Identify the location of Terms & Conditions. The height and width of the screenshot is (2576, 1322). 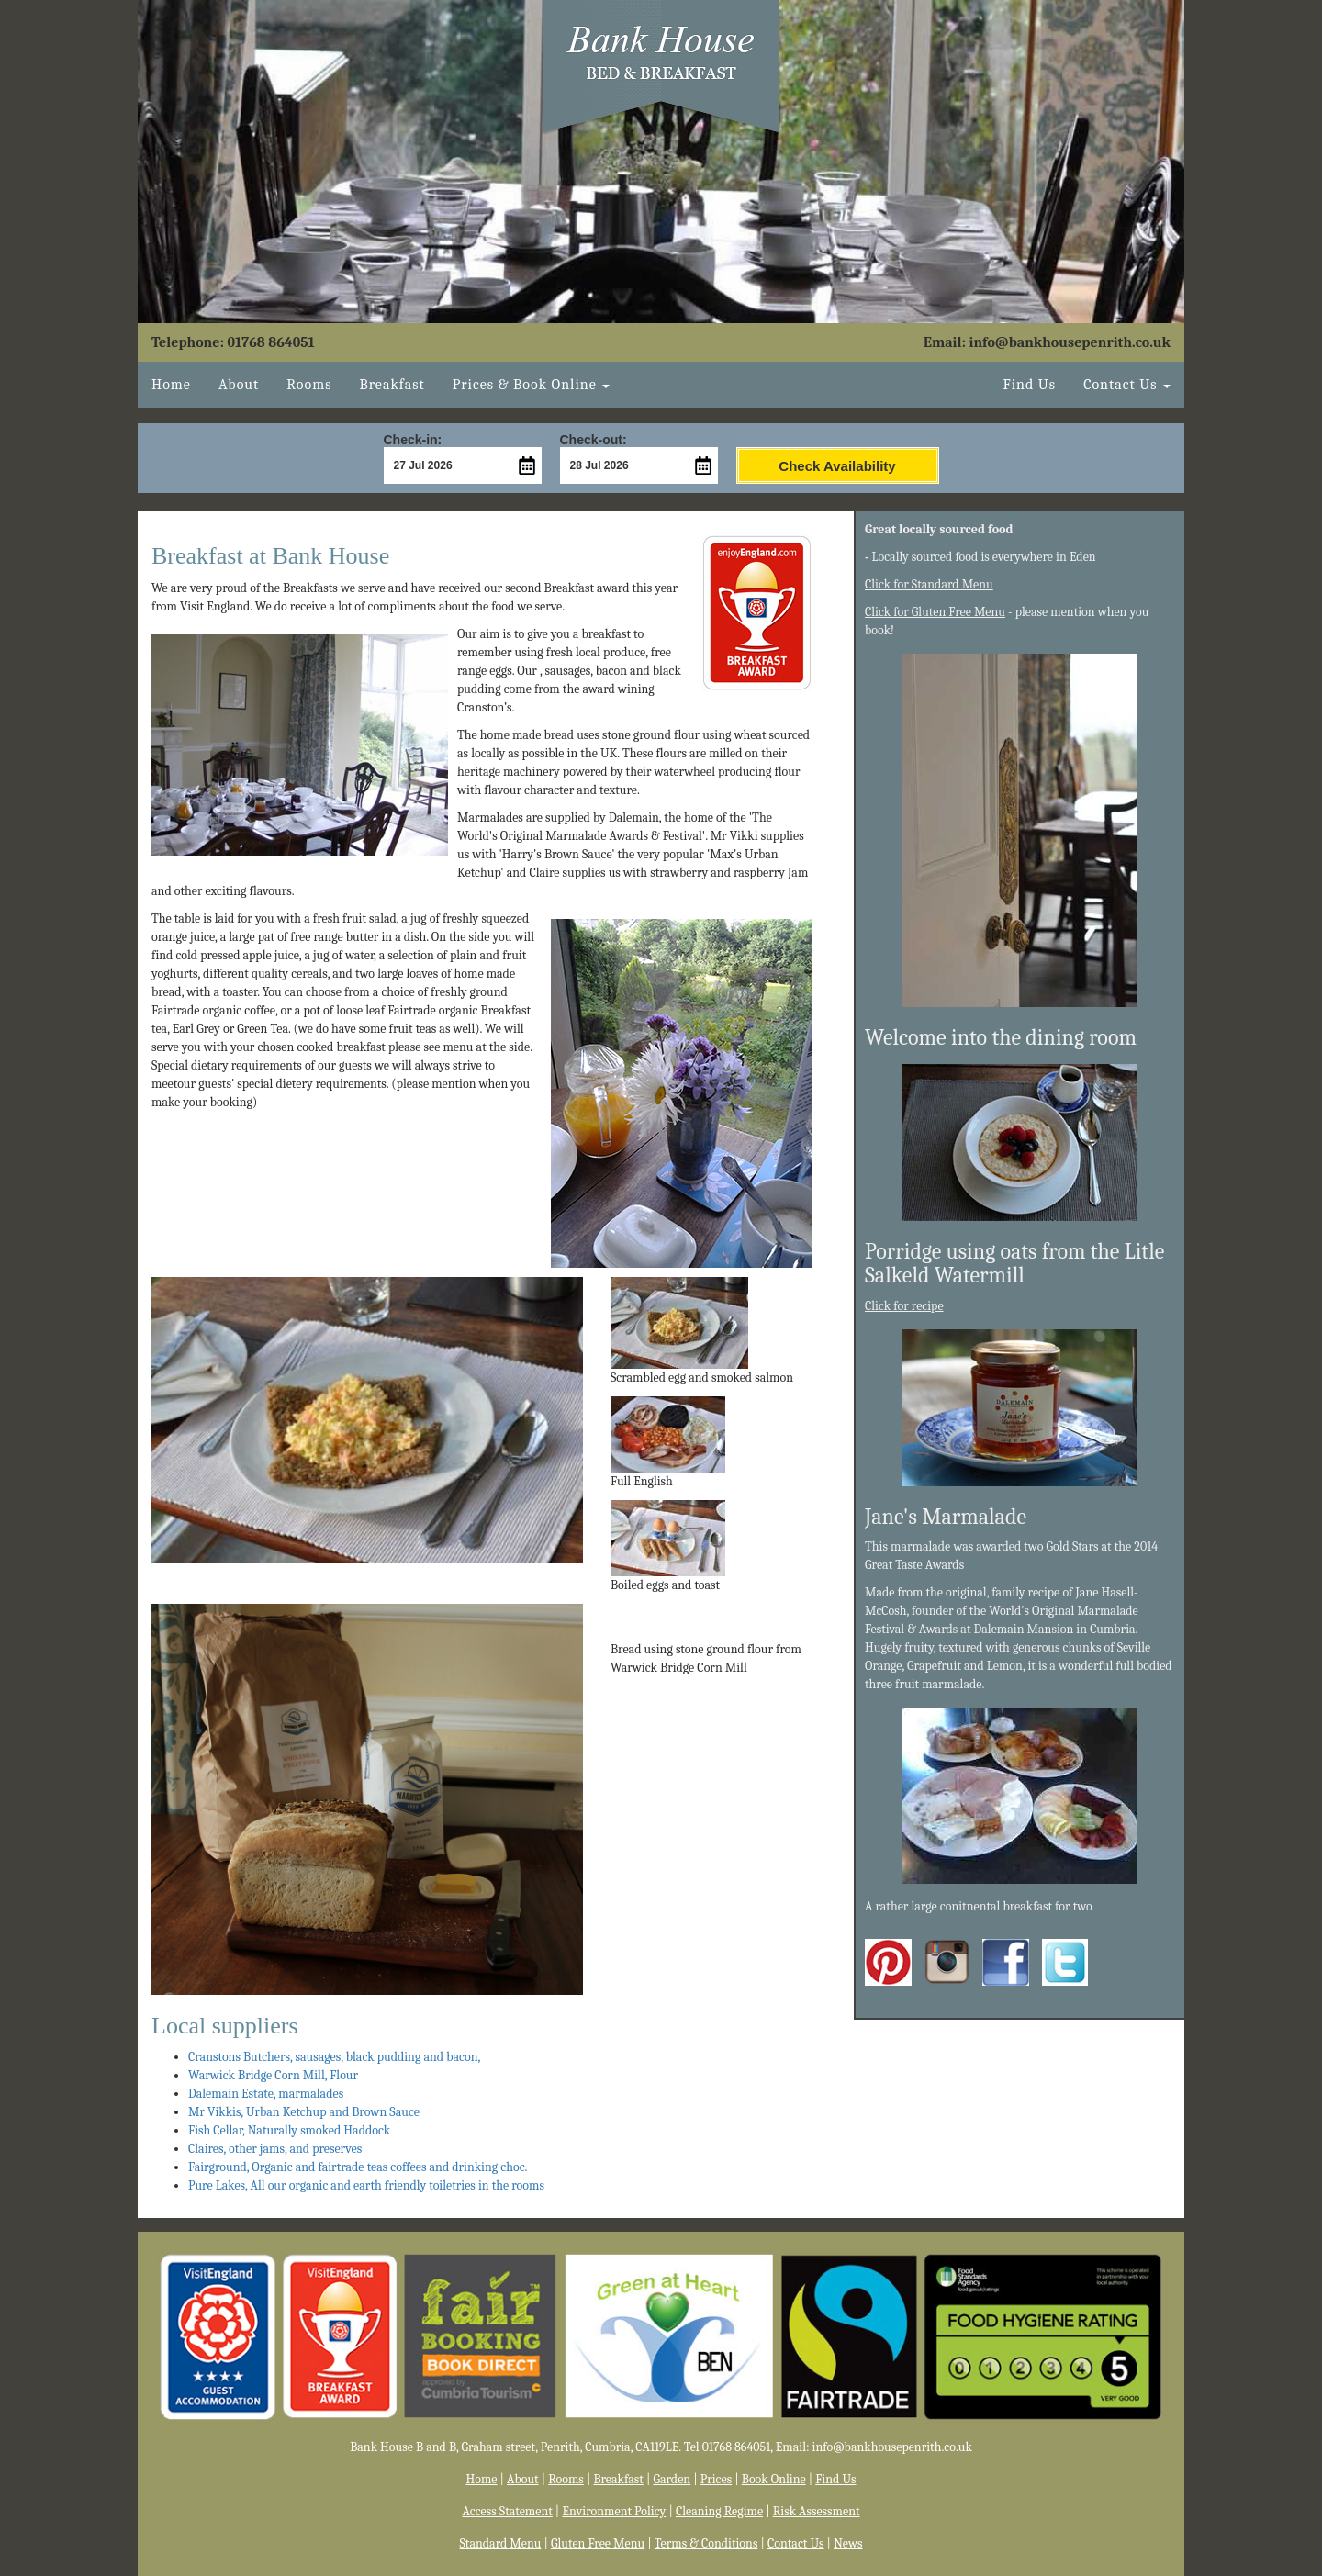
(706, 2543).